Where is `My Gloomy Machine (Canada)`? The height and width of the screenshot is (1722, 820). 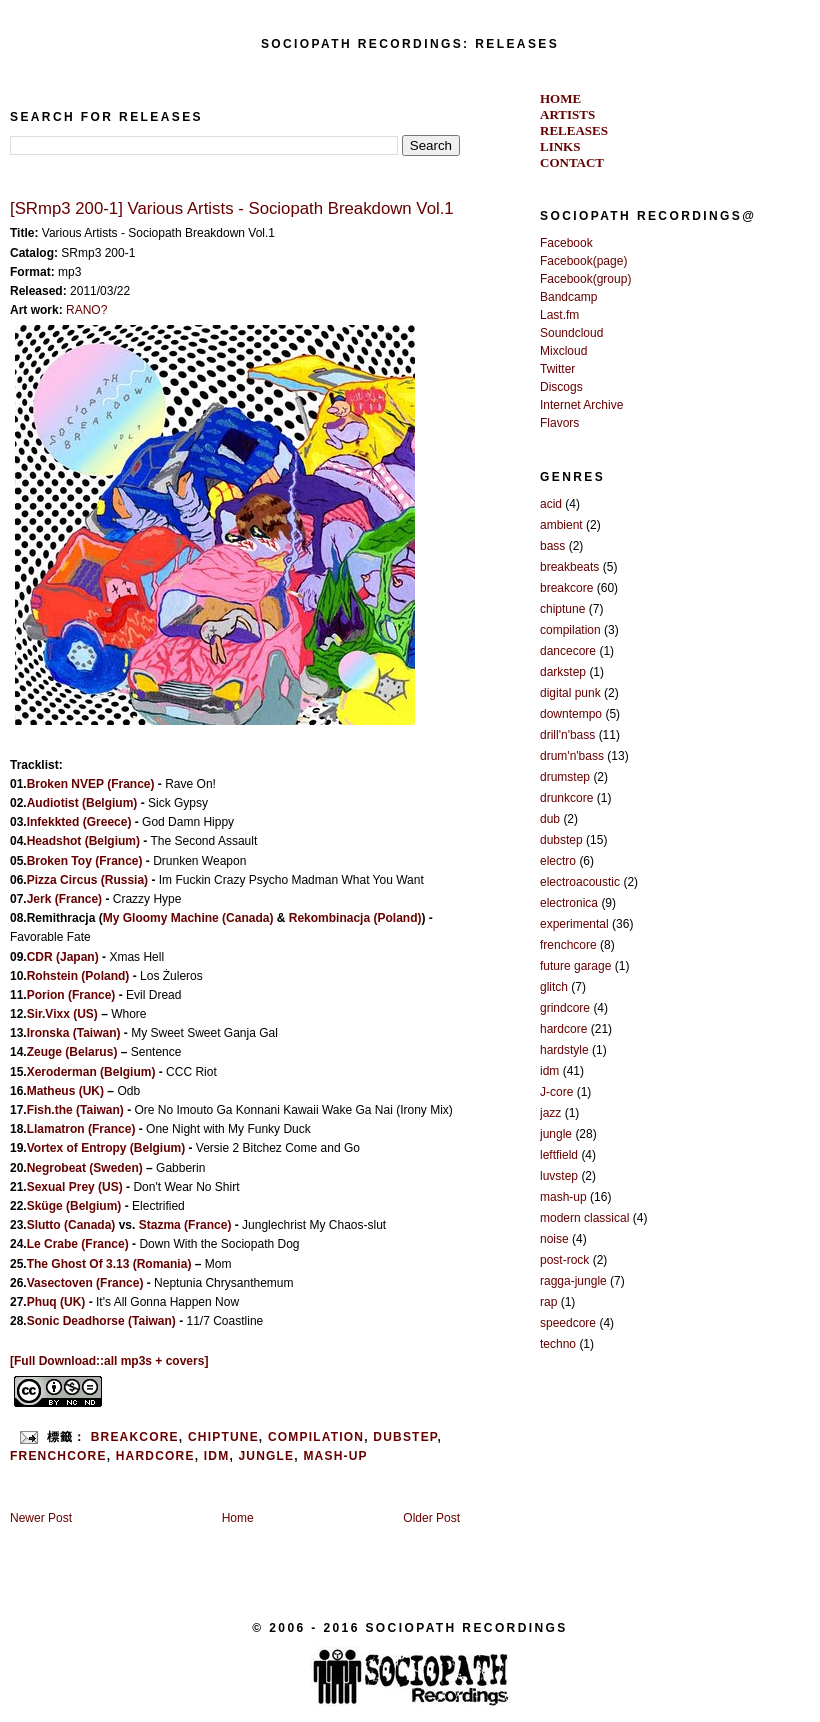
My Gloomy Machine (Canada) is located at coordinates (188, 918).